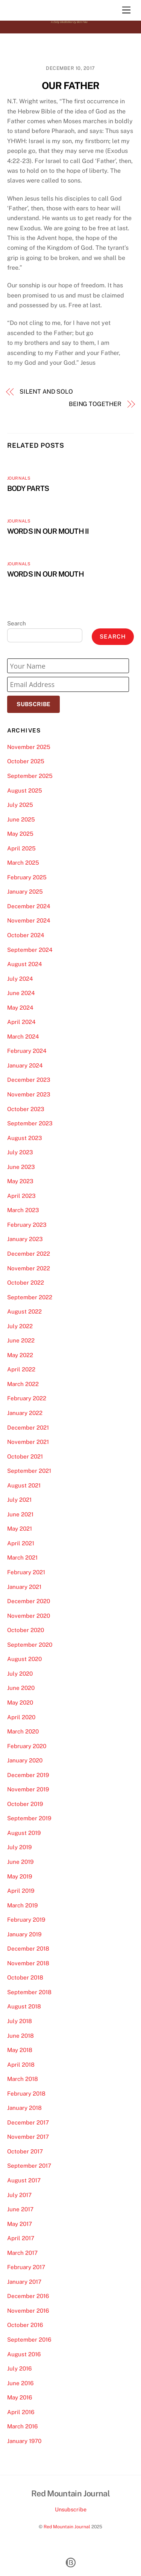 This screenshot has width=141, height=2576. Describe the element at coordinates (22, 1557) in the screenshot. I see `March 2021` at that location.